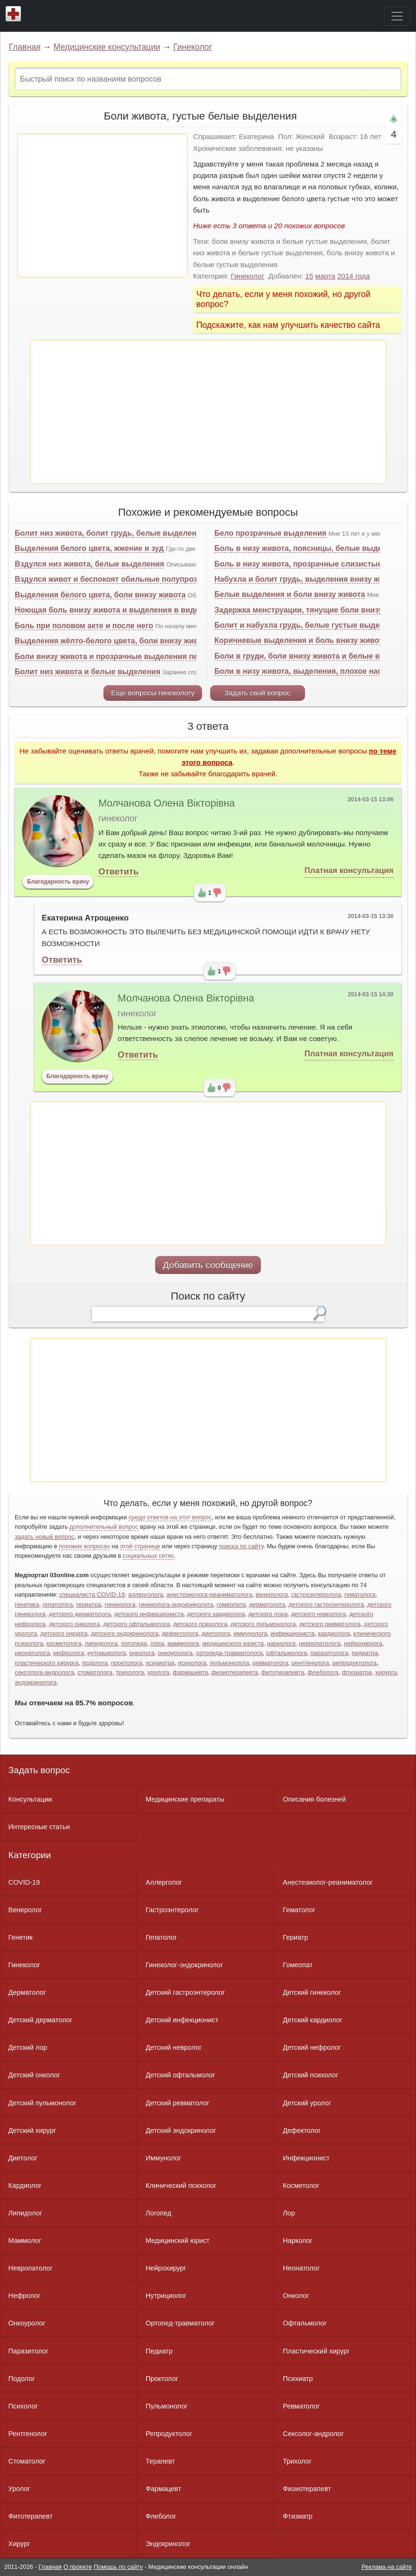 Image resolution: width=416 pixels, height=2576 pixels. What do you see at coordinates (169, 2433) in the screenshot?
I see `Репродуктолог` at bounding box center [169, 2433].